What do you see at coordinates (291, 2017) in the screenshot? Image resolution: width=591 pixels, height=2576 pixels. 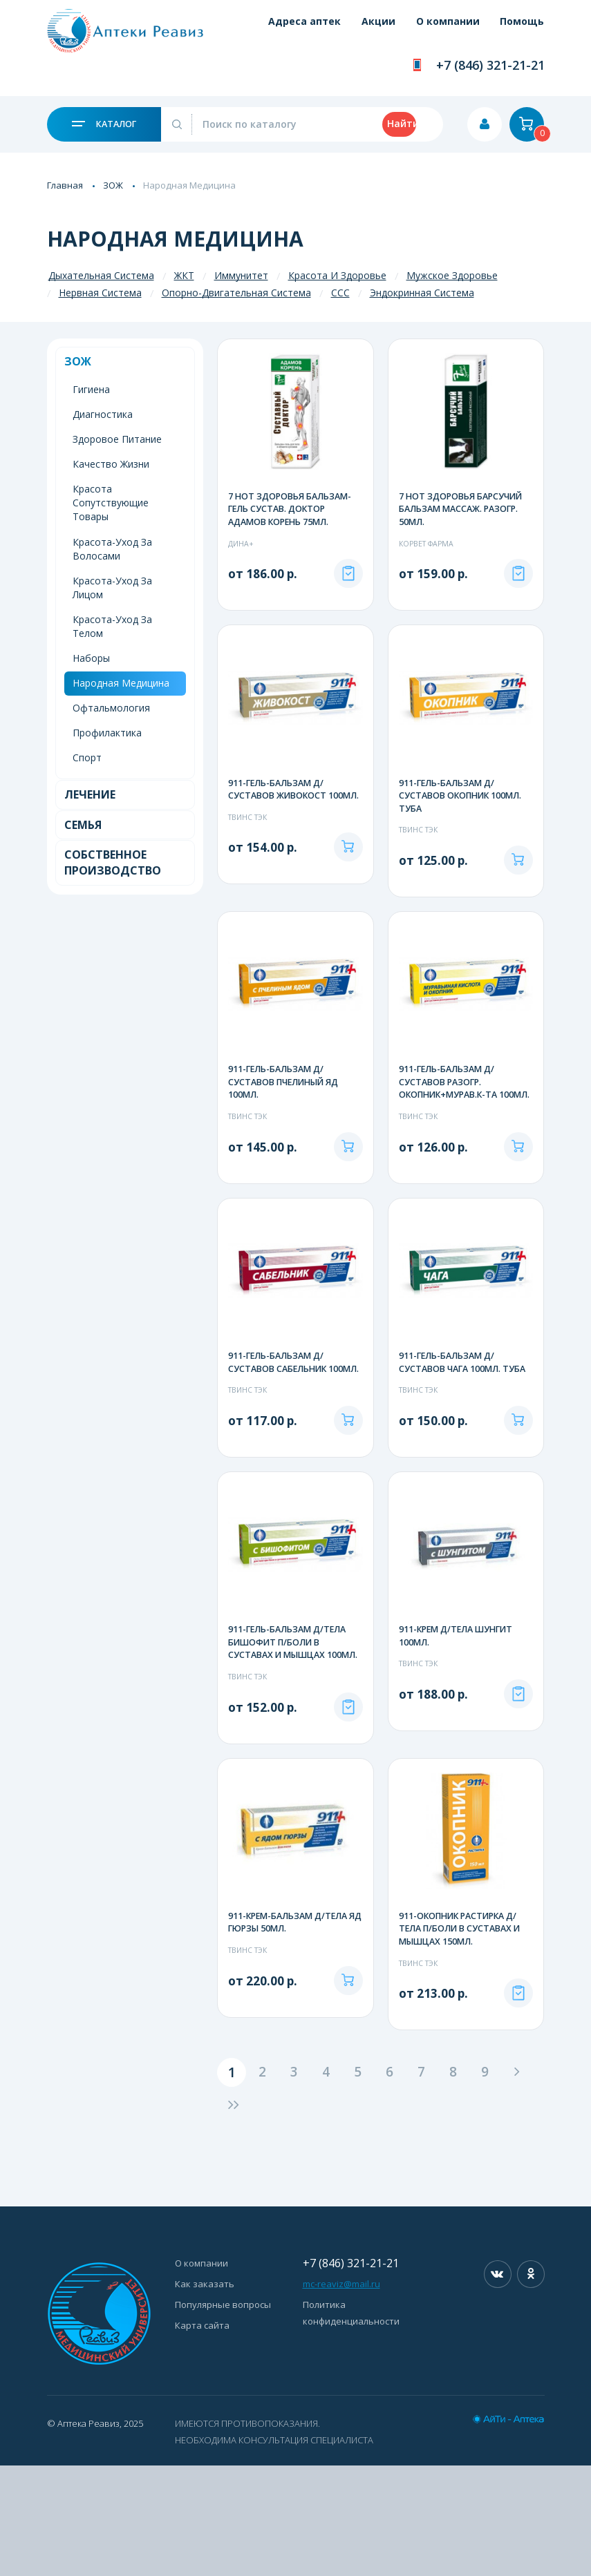 I see `911-КРЕМ-БАЛЬЗАМ Д/ТЕЛА ЯД ГЮРЗЫ 50МЛ.` at bounding box center [291, 2017].